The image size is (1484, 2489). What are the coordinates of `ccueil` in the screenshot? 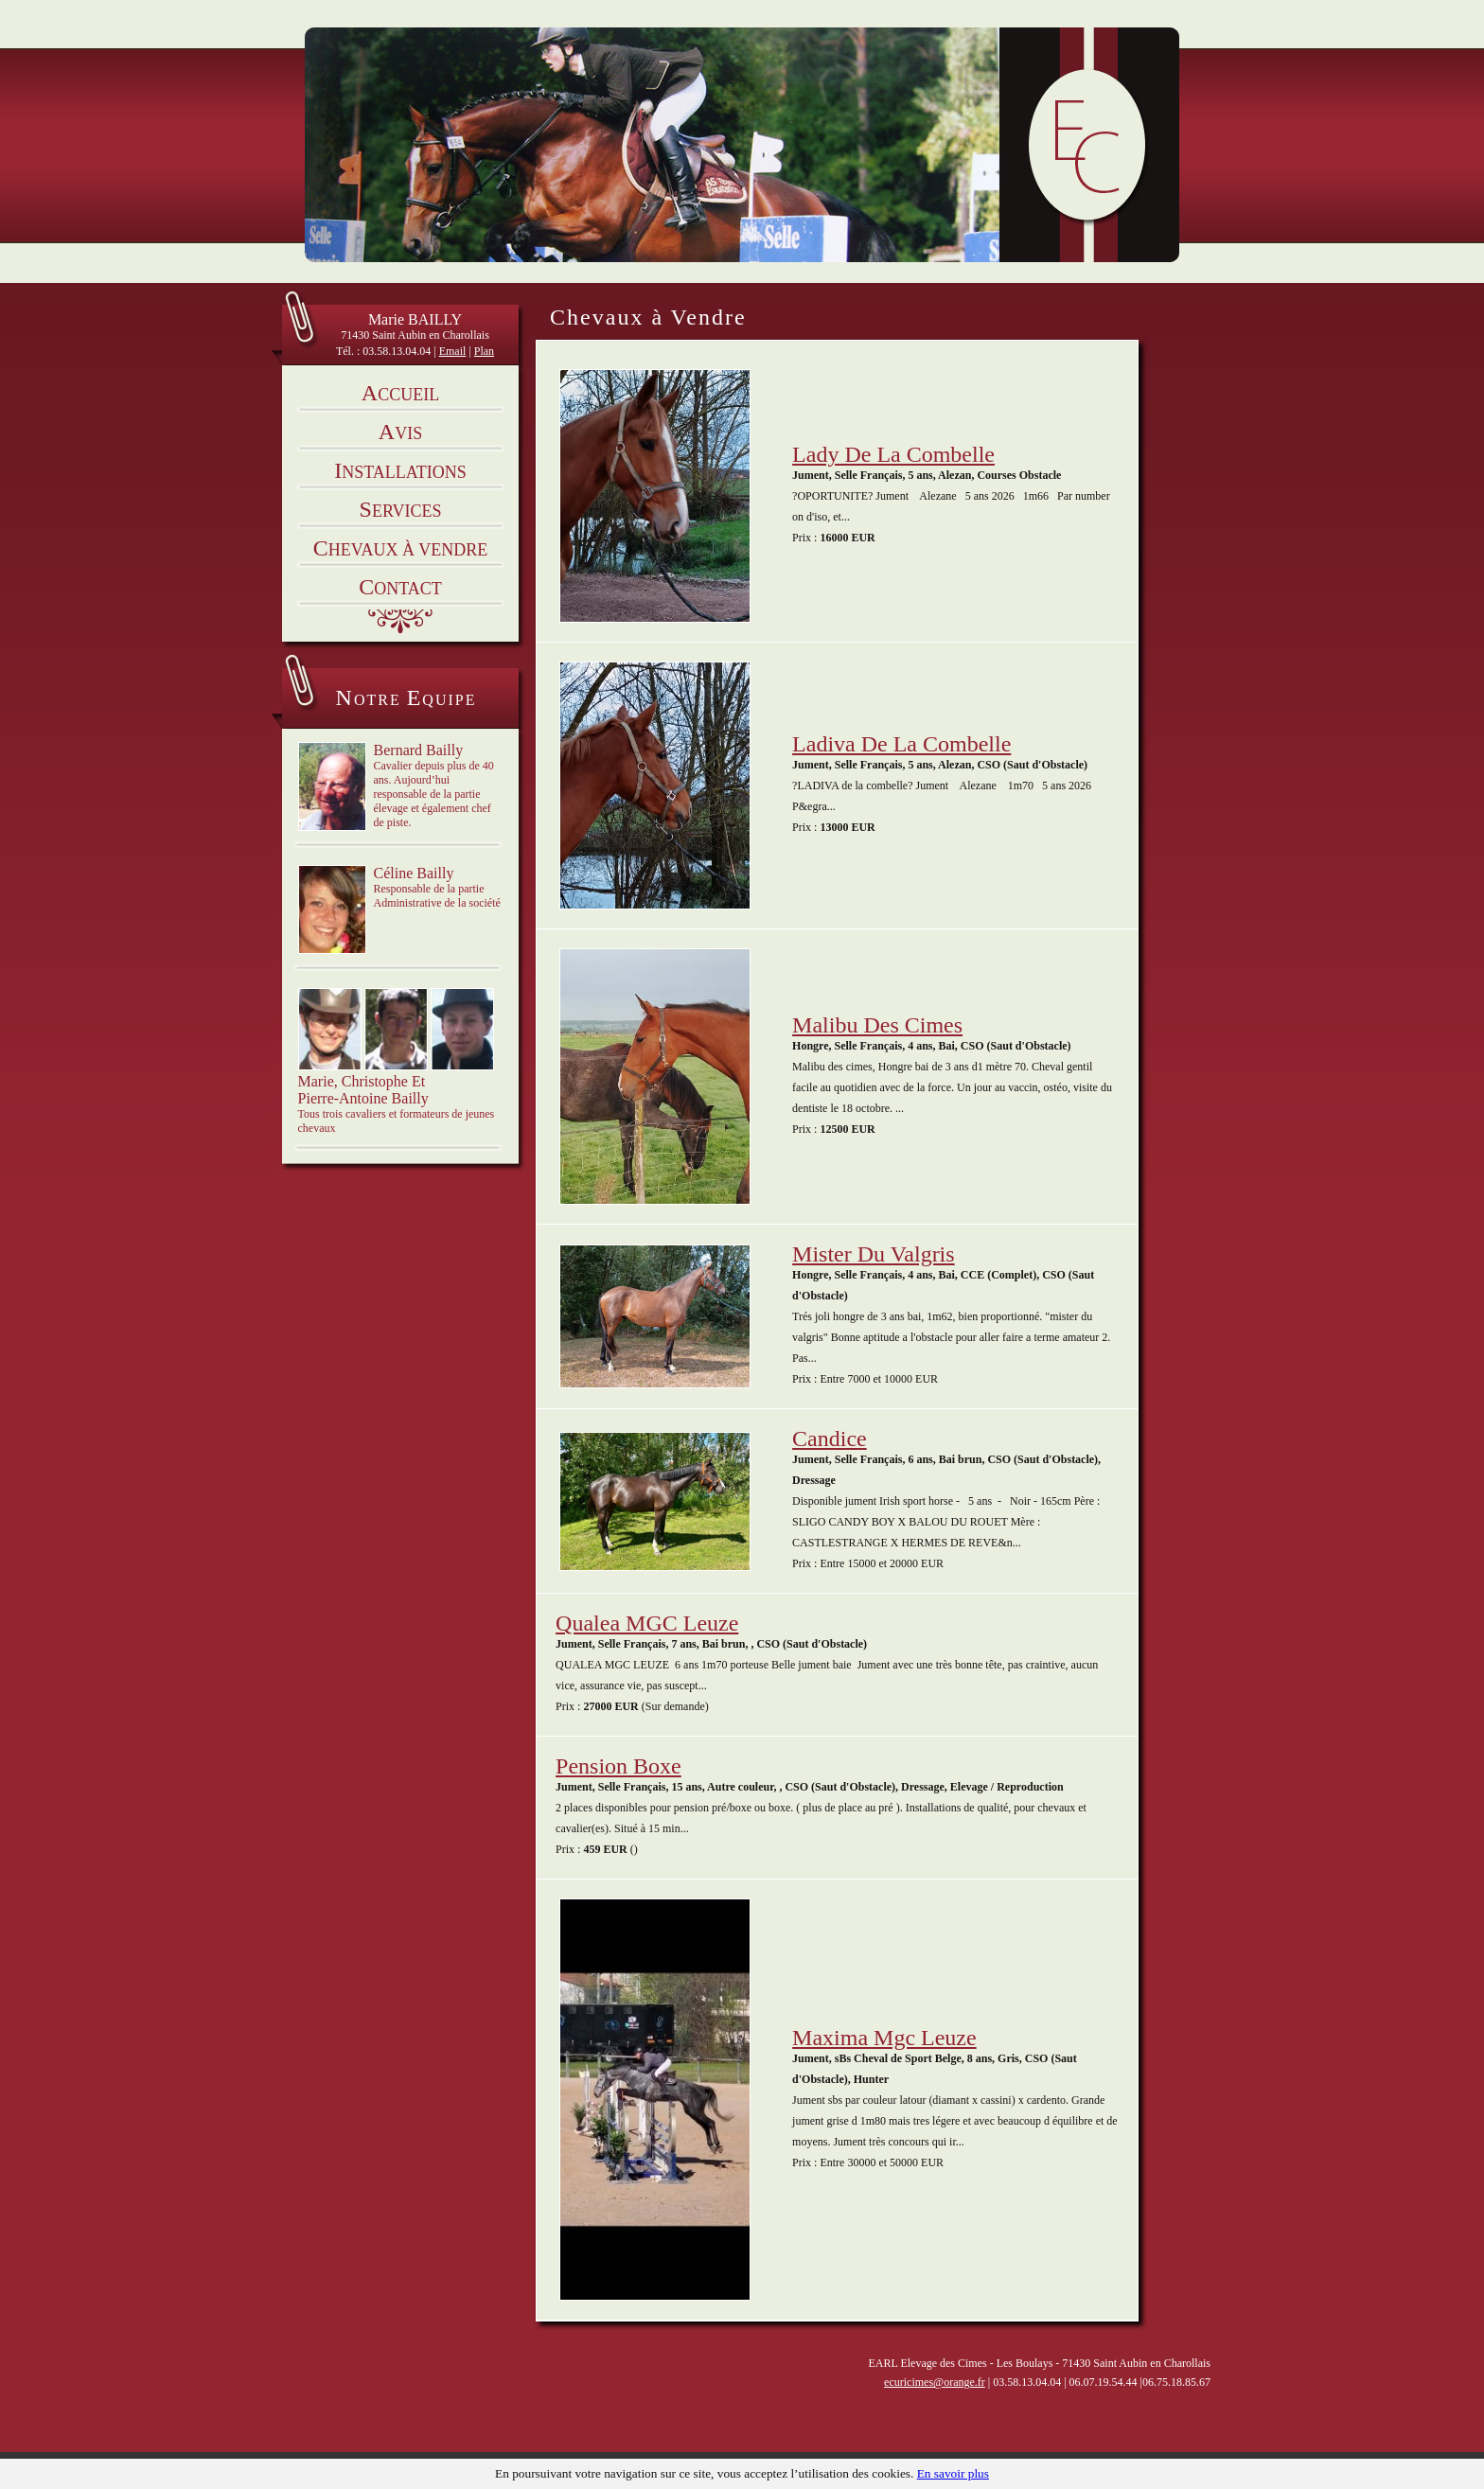 It's located at (400, 394).